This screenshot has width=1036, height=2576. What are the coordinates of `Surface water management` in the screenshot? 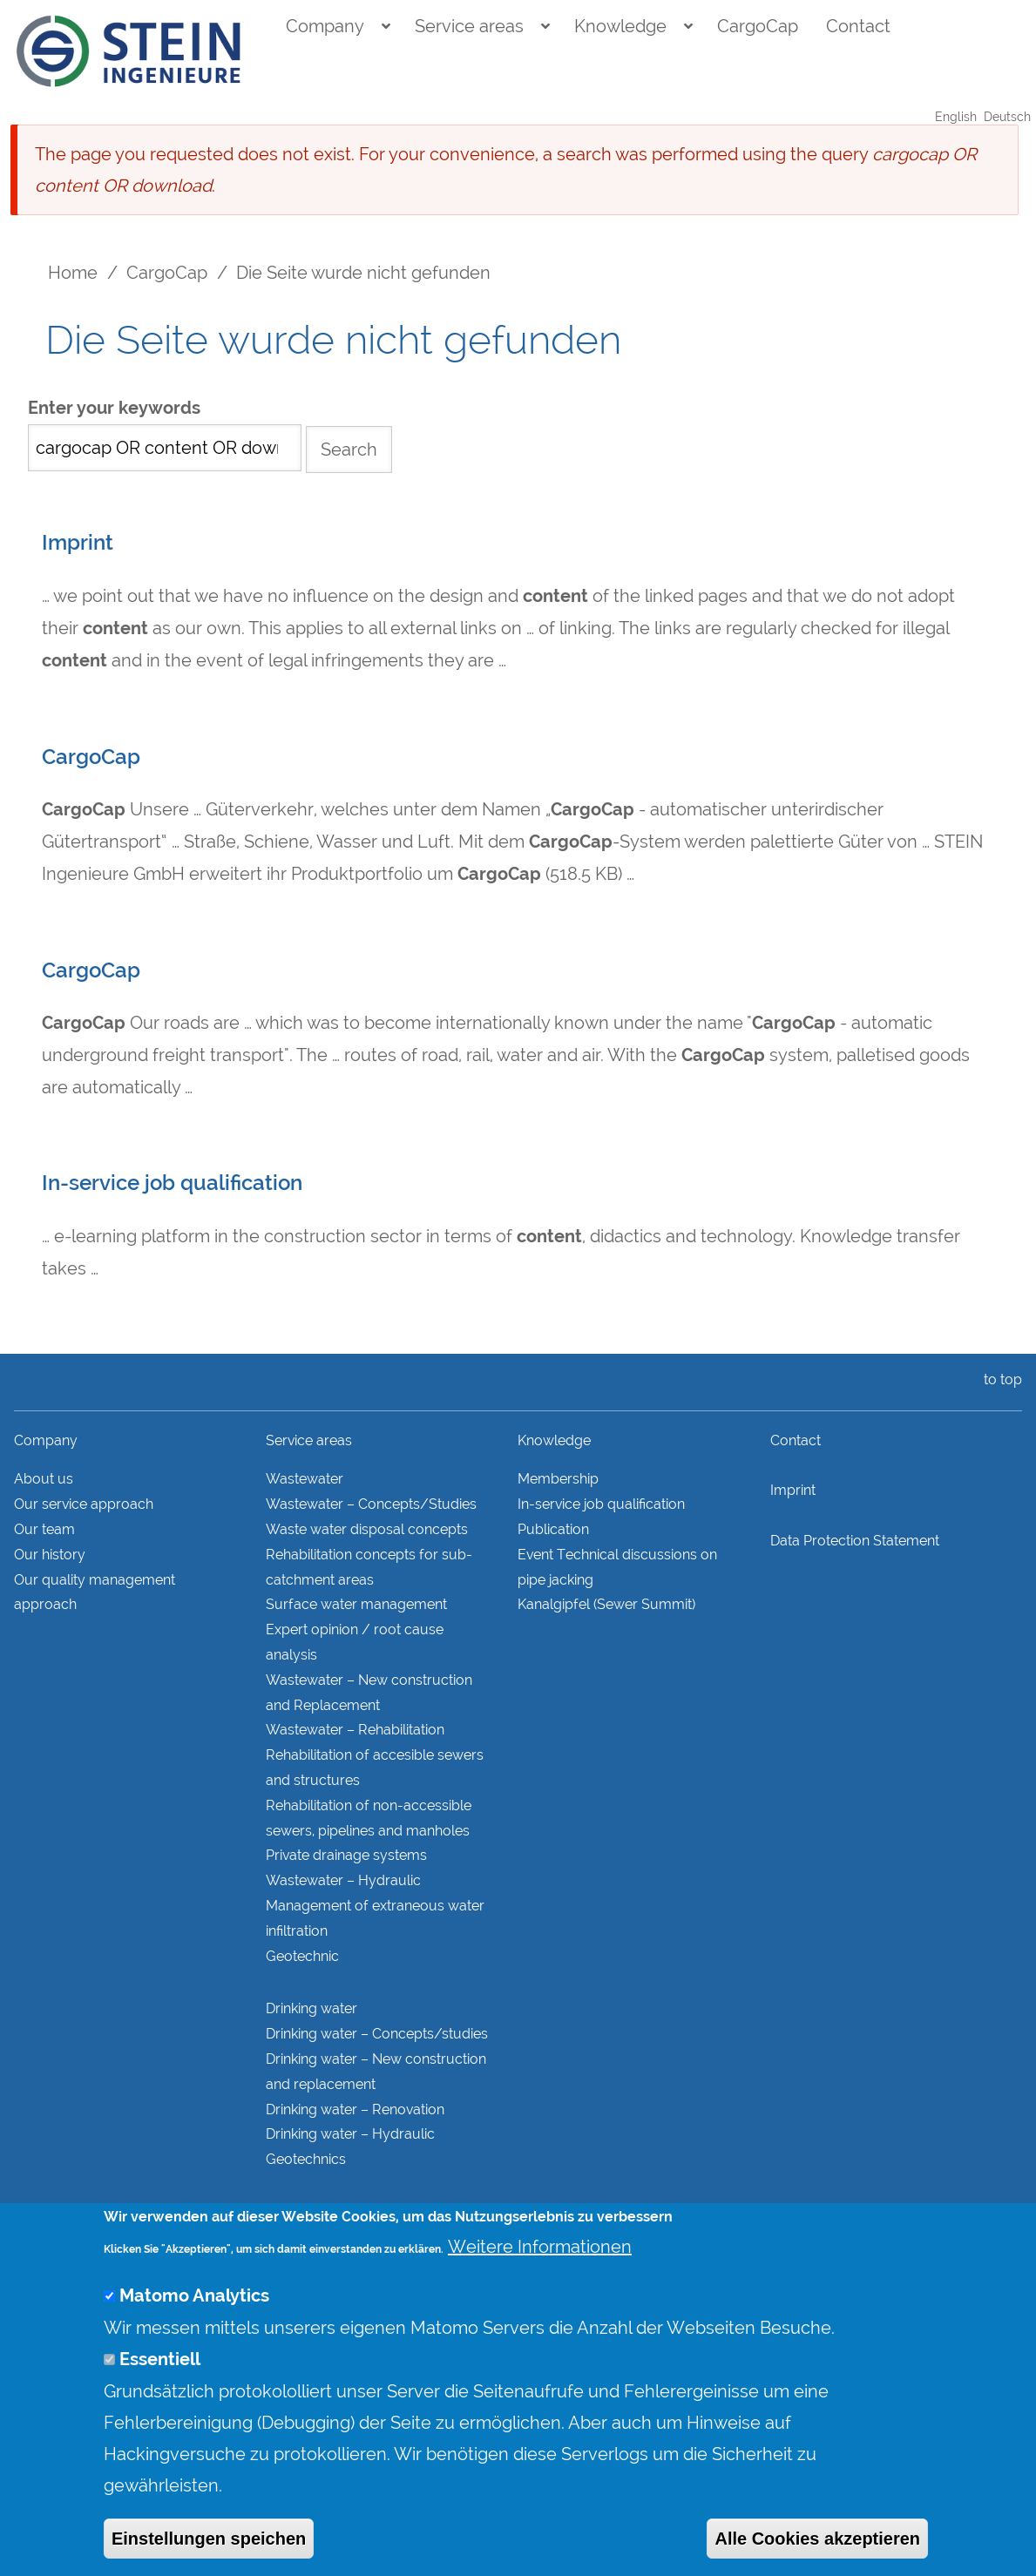 It's located at (356, 1604).